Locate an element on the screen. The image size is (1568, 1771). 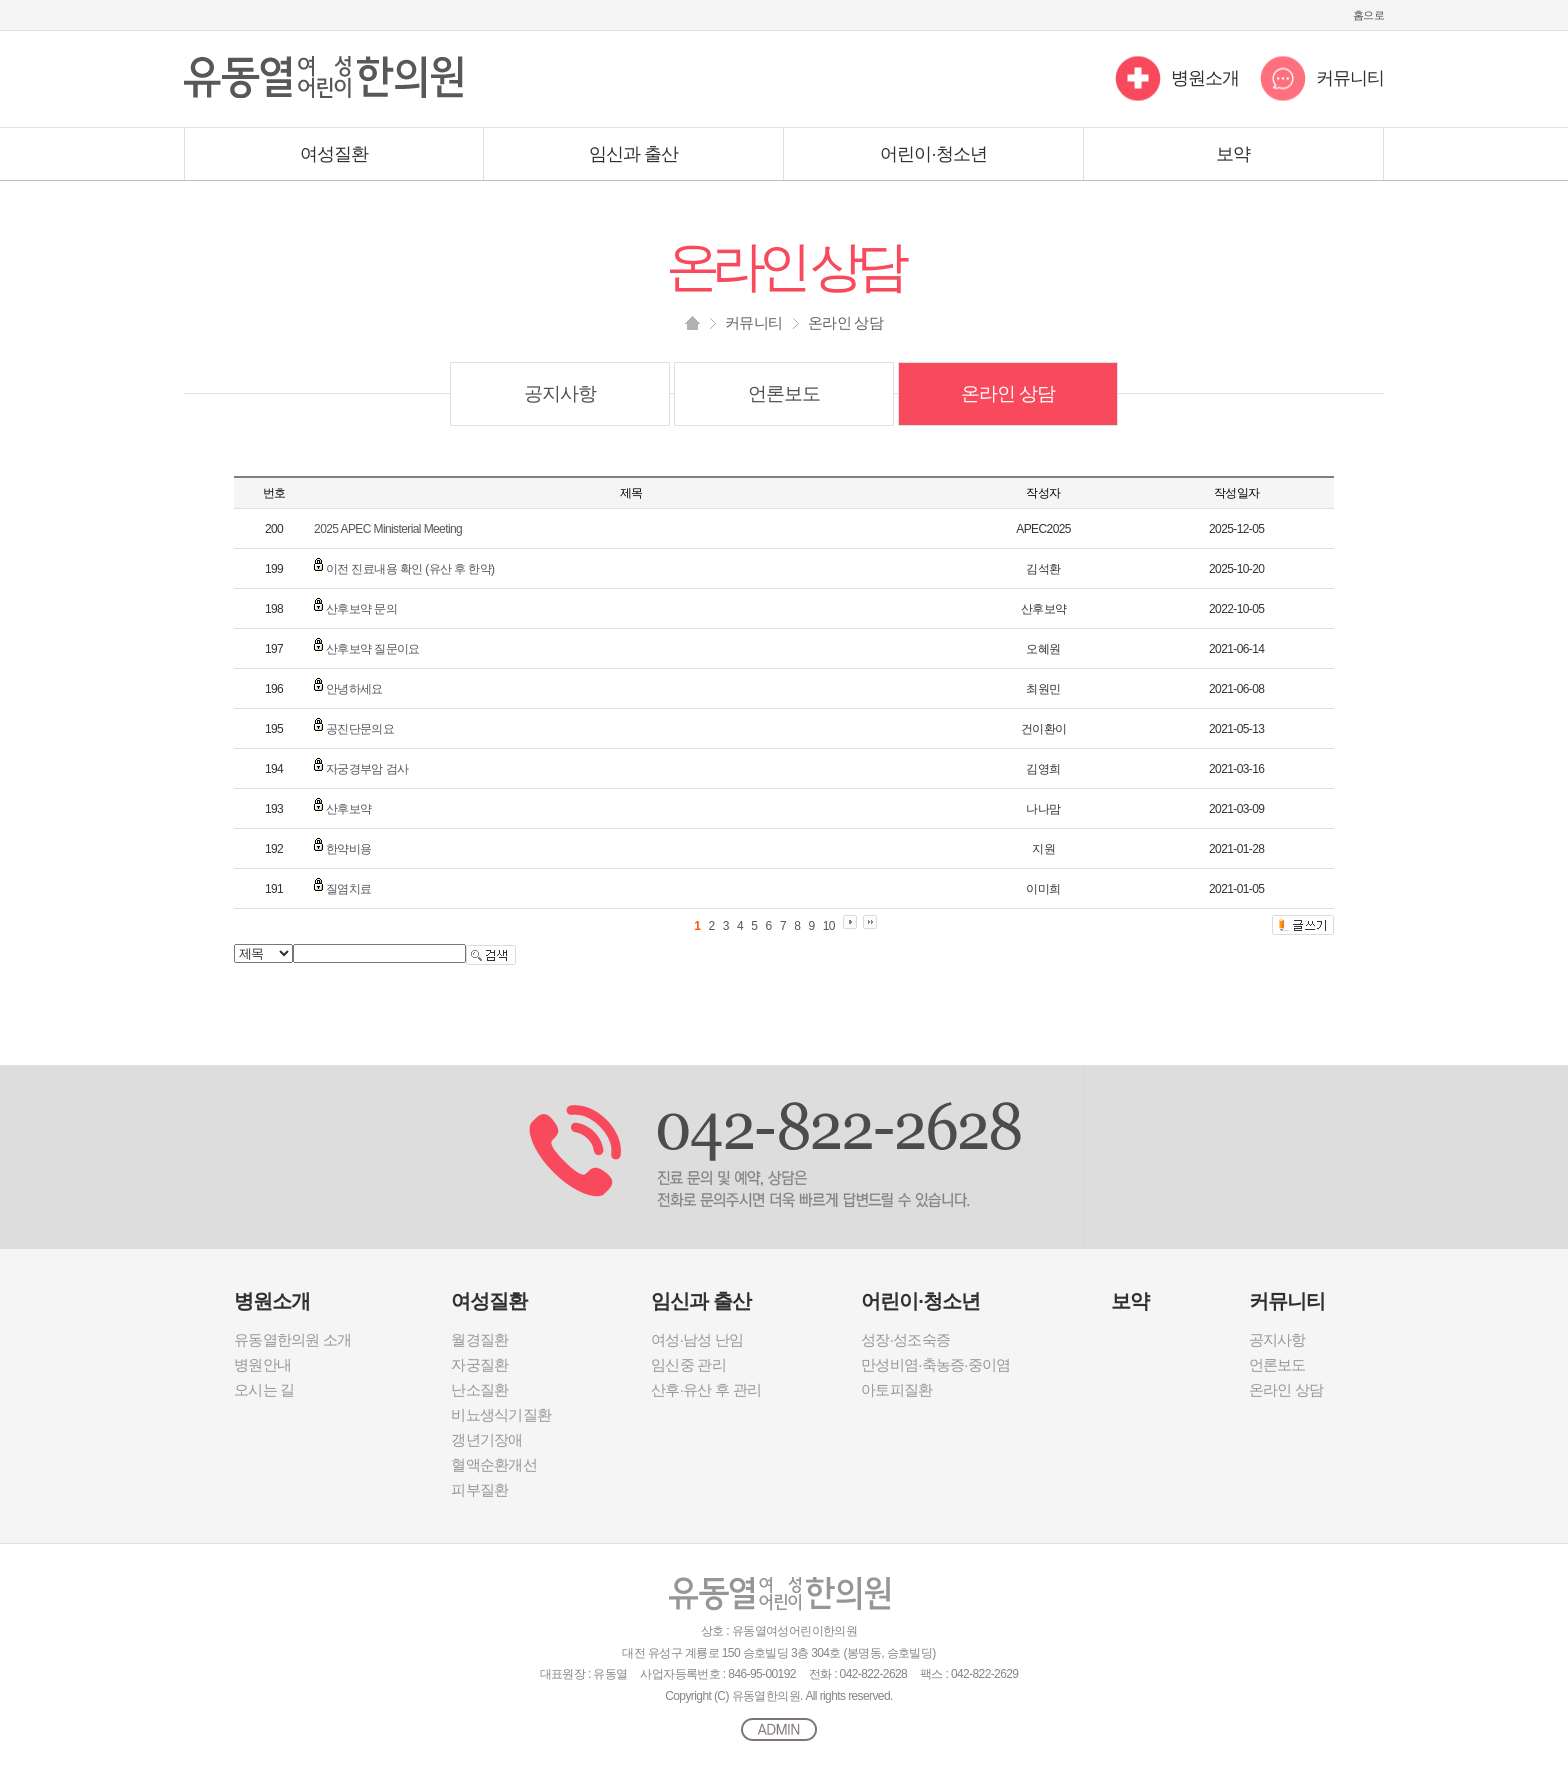
병원안내 is located at coordinates (262, 1364).